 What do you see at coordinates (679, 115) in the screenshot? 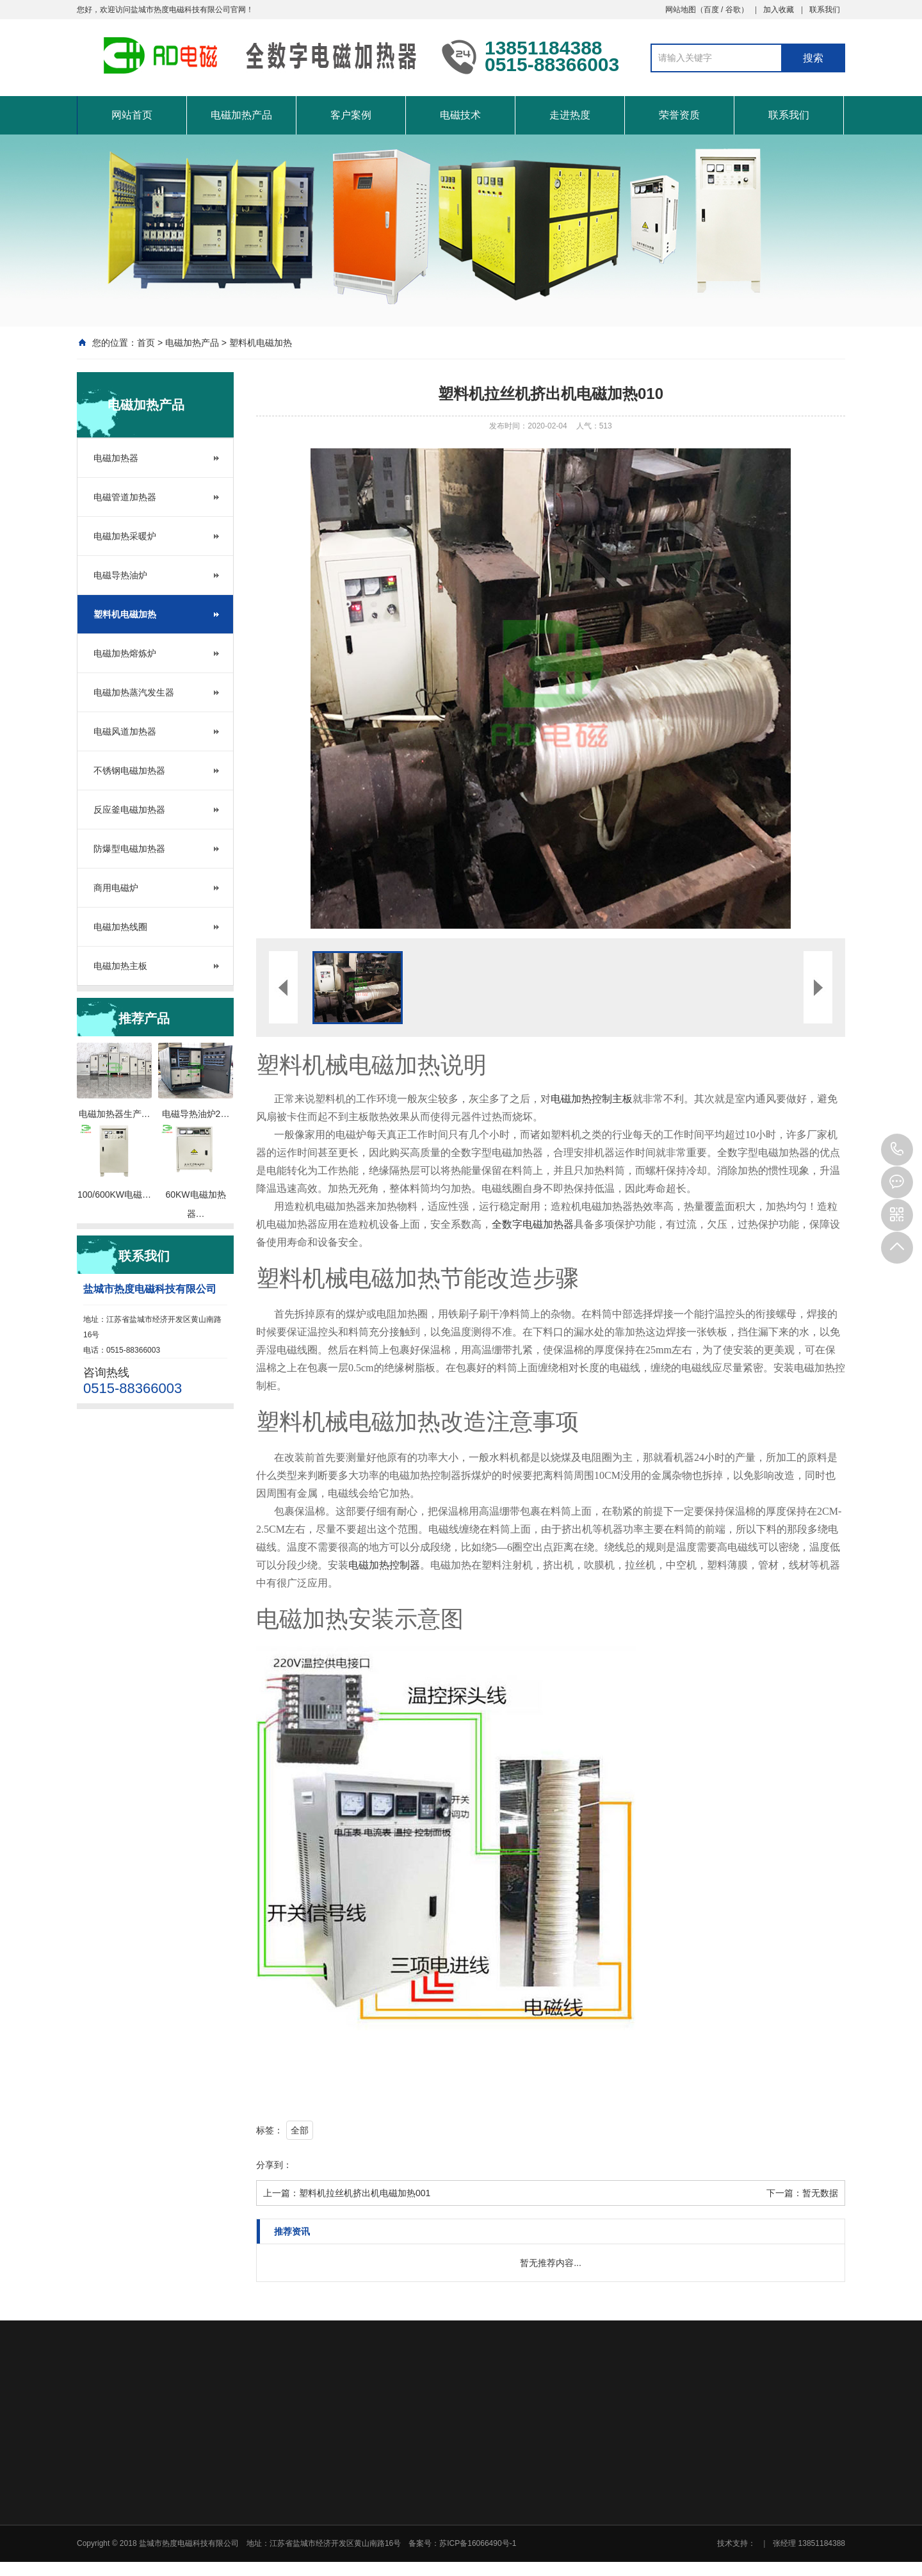
I see `荣誉资质` at bounding box center [679, 115].